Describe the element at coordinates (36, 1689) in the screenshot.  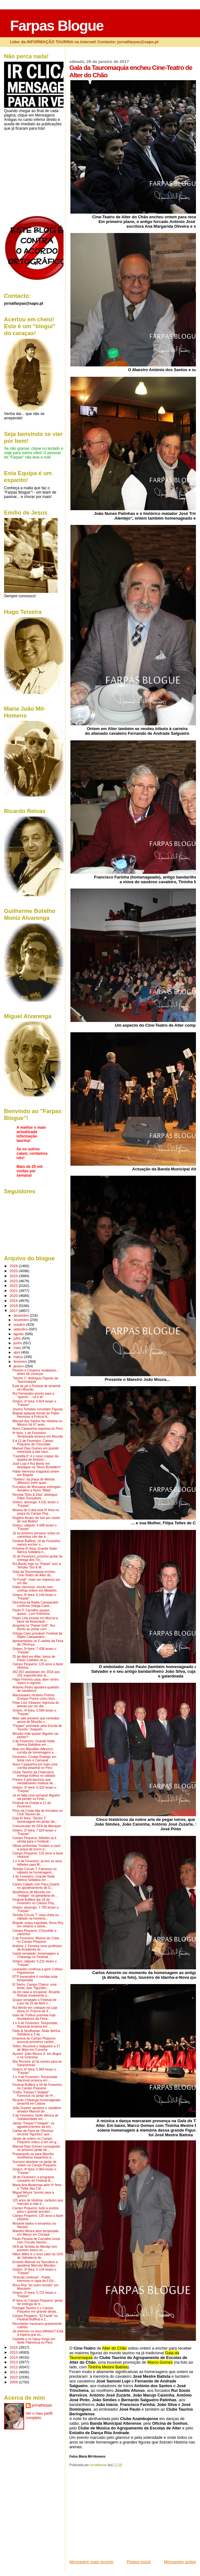
I see `António Pedro apodera quarteto de cavaleiros` at that location.